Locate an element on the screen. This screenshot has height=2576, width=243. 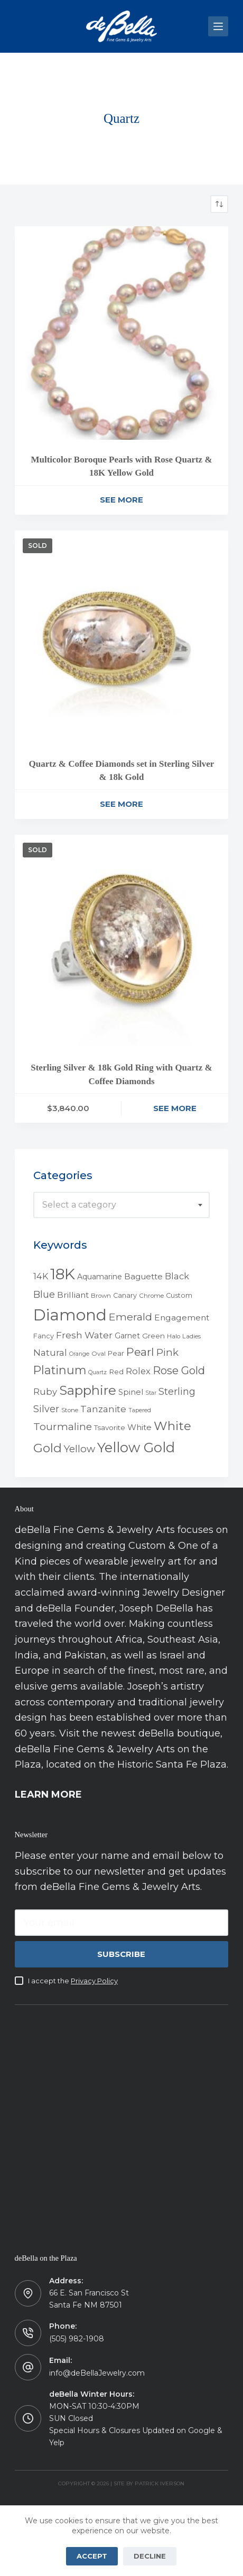
See More [Read more about “Multicolor Boroque Pearls with Rose Quartz & 18K Yellow Gold”] is located at coordinates (121, 500).